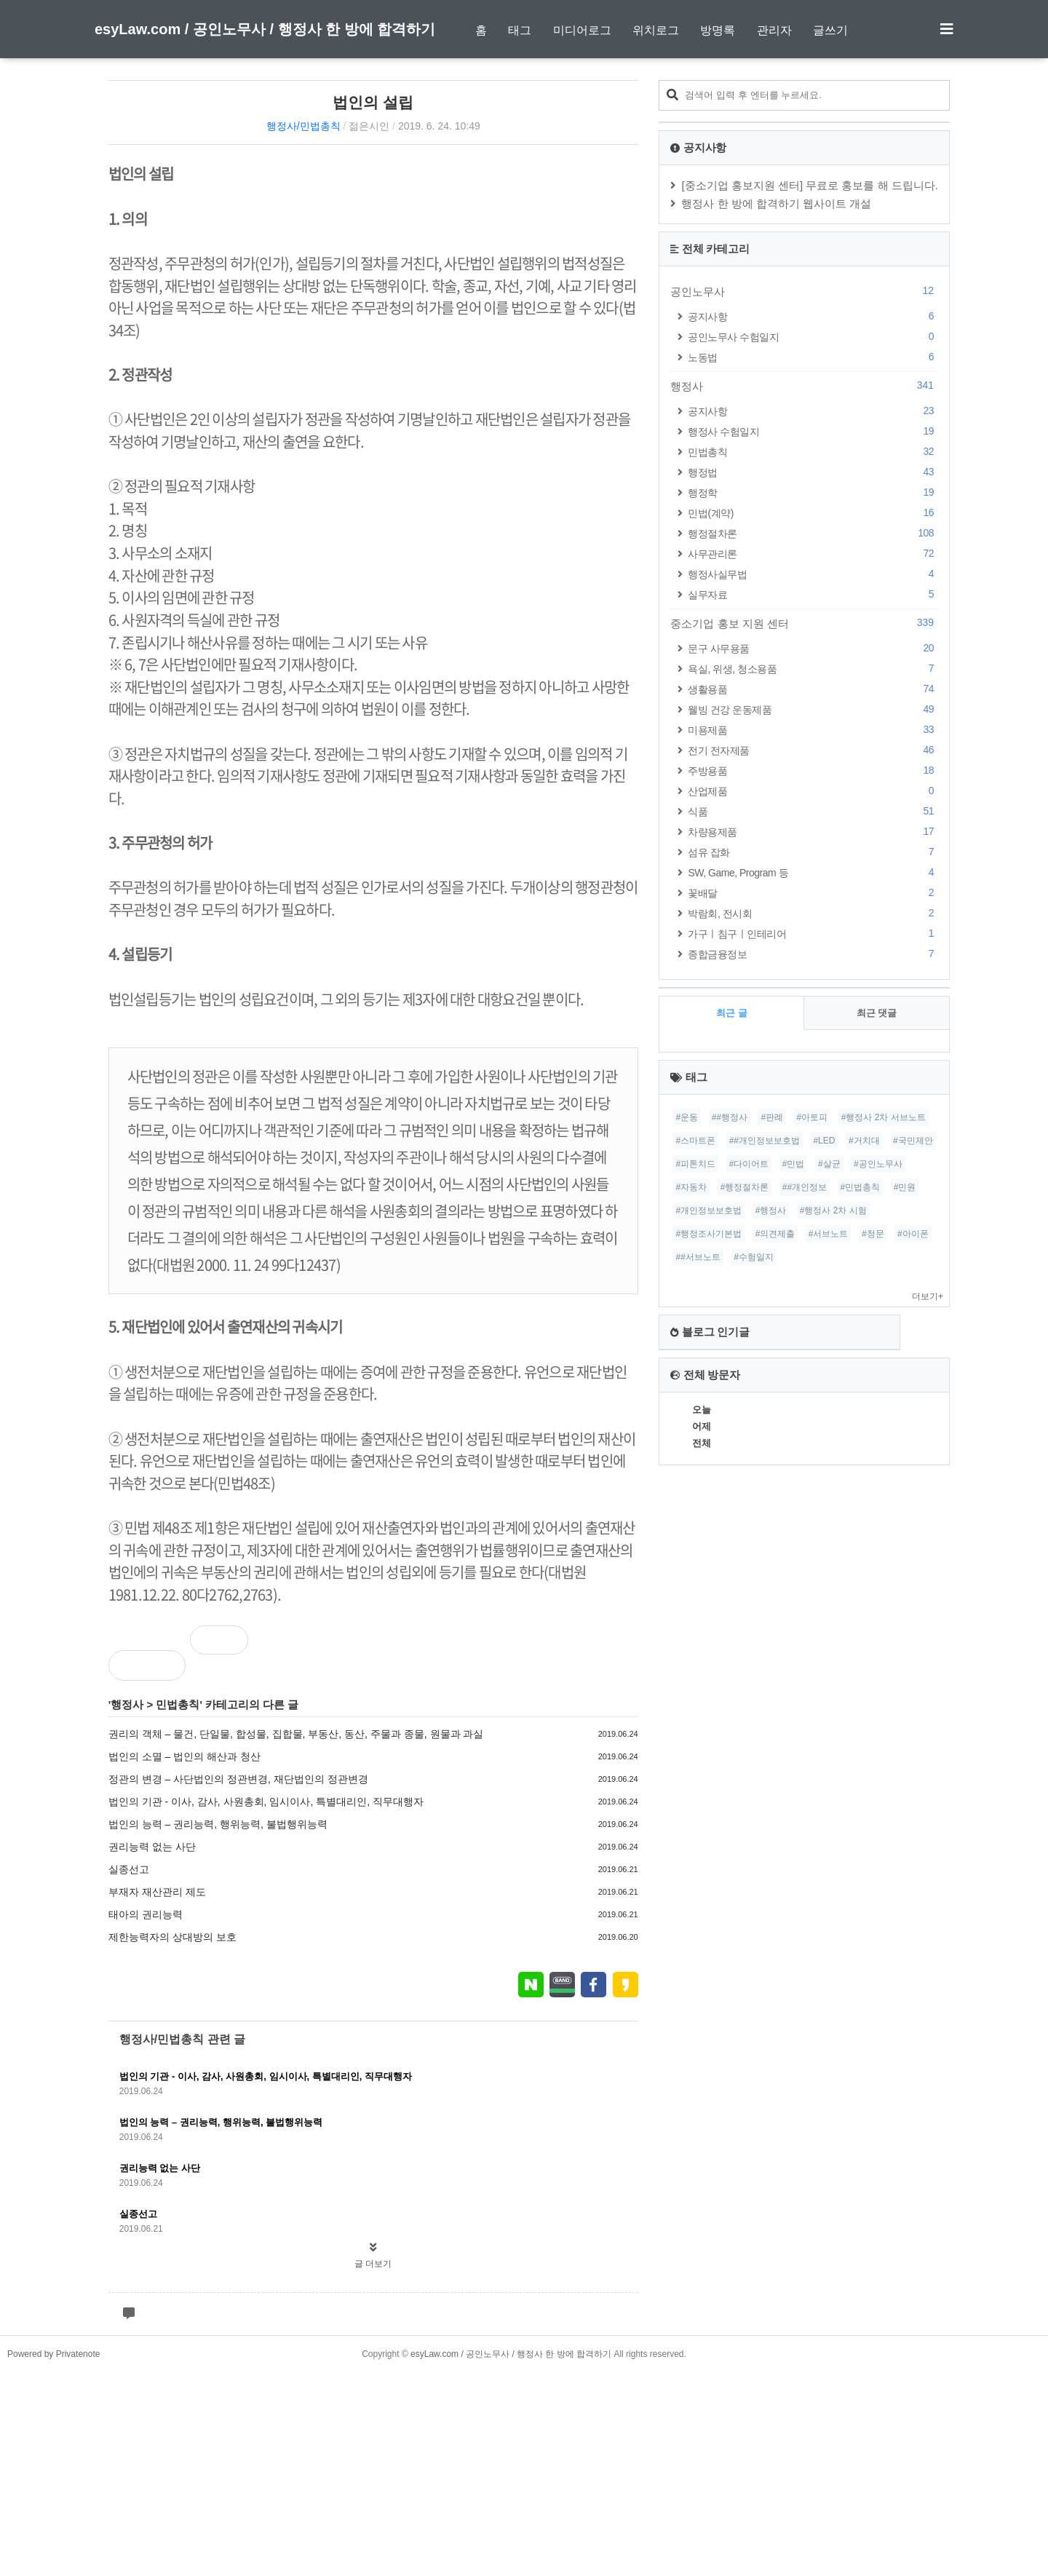 This screenshot has height=2576, width=1048. What do you see at coordinates (813, 336) in the screenshot?
I see `공인노무사 수험일지` at bounding box center [813, 336].